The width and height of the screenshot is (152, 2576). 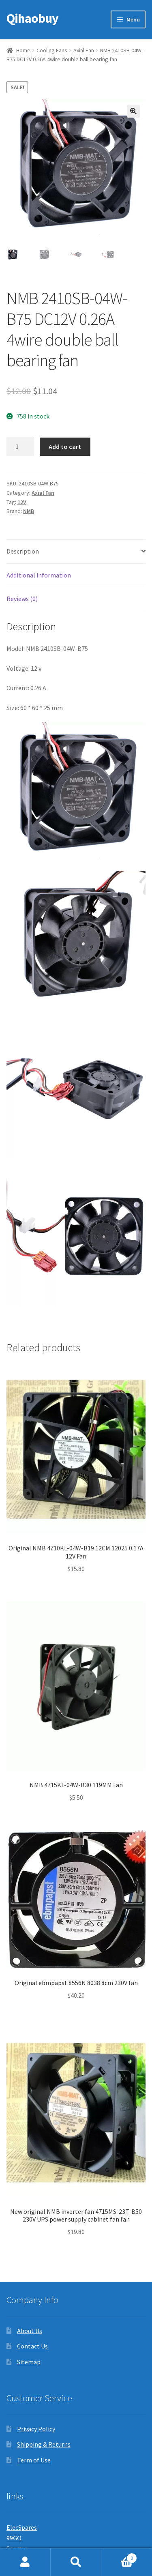 What do you see at coordinates (36, 2429) in the screenshot?
I see `Privacy Policy` at bounding box center [36, 2429].